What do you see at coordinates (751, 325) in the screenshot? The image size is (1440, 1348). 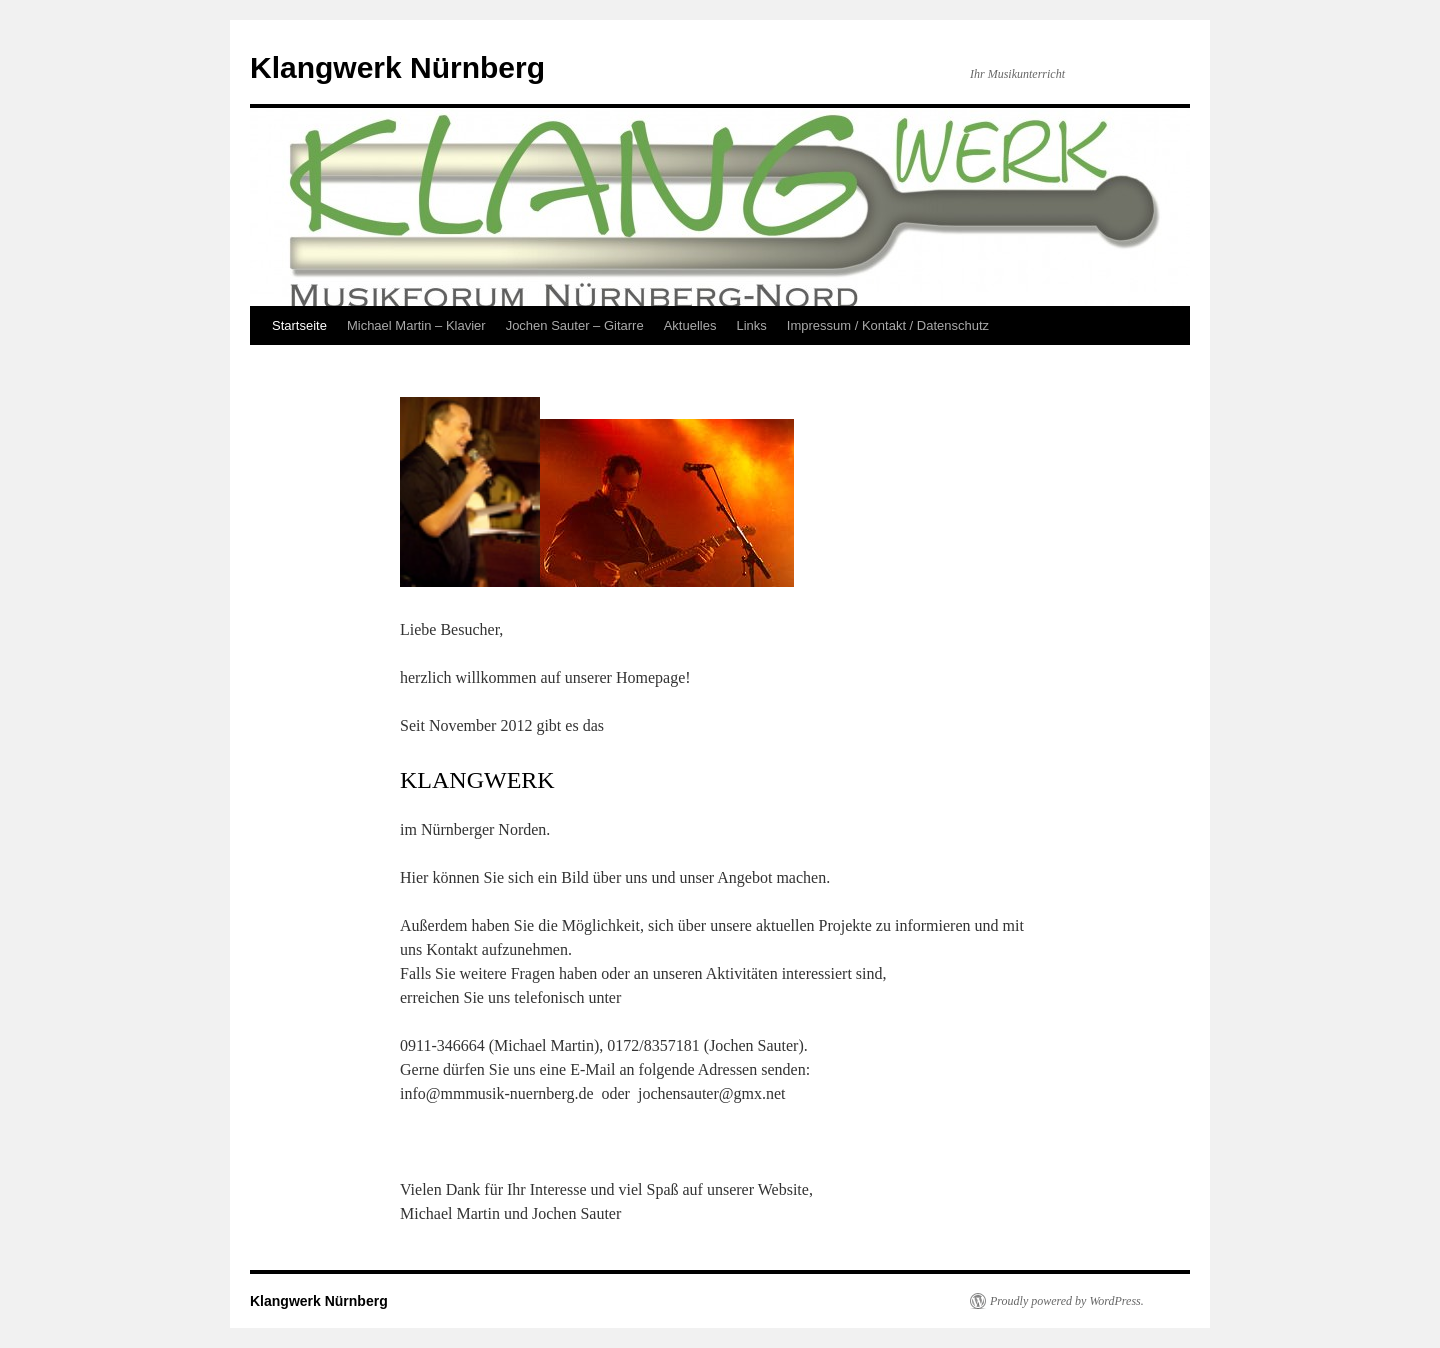 I see `Links` at bounding box center [751, 325].